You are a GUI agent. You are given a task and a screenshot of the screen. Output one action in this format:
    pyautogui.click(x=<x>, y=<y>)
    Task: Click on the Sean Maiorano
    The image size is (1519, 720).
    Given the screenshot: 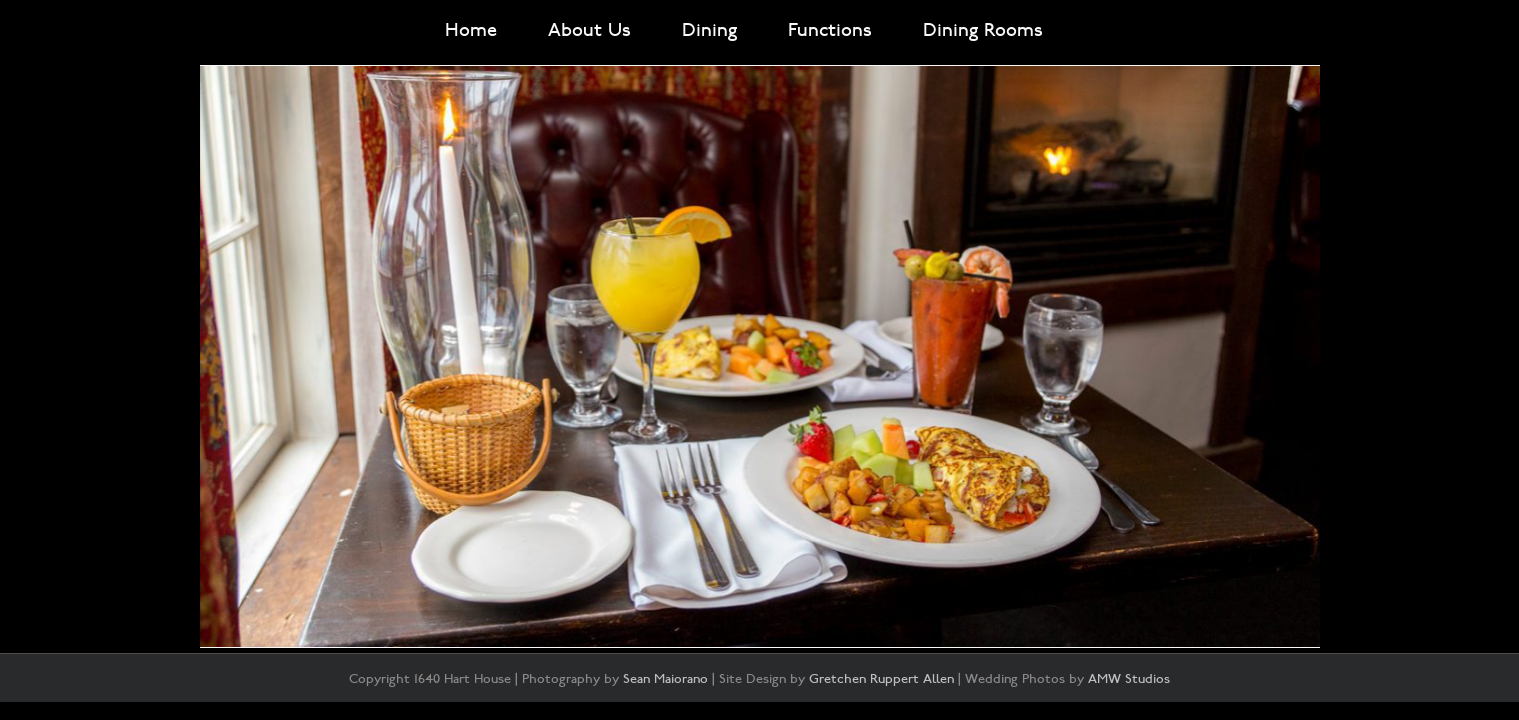 What is the action you would take?
    pyautogui.click(x=665, y=679)
    